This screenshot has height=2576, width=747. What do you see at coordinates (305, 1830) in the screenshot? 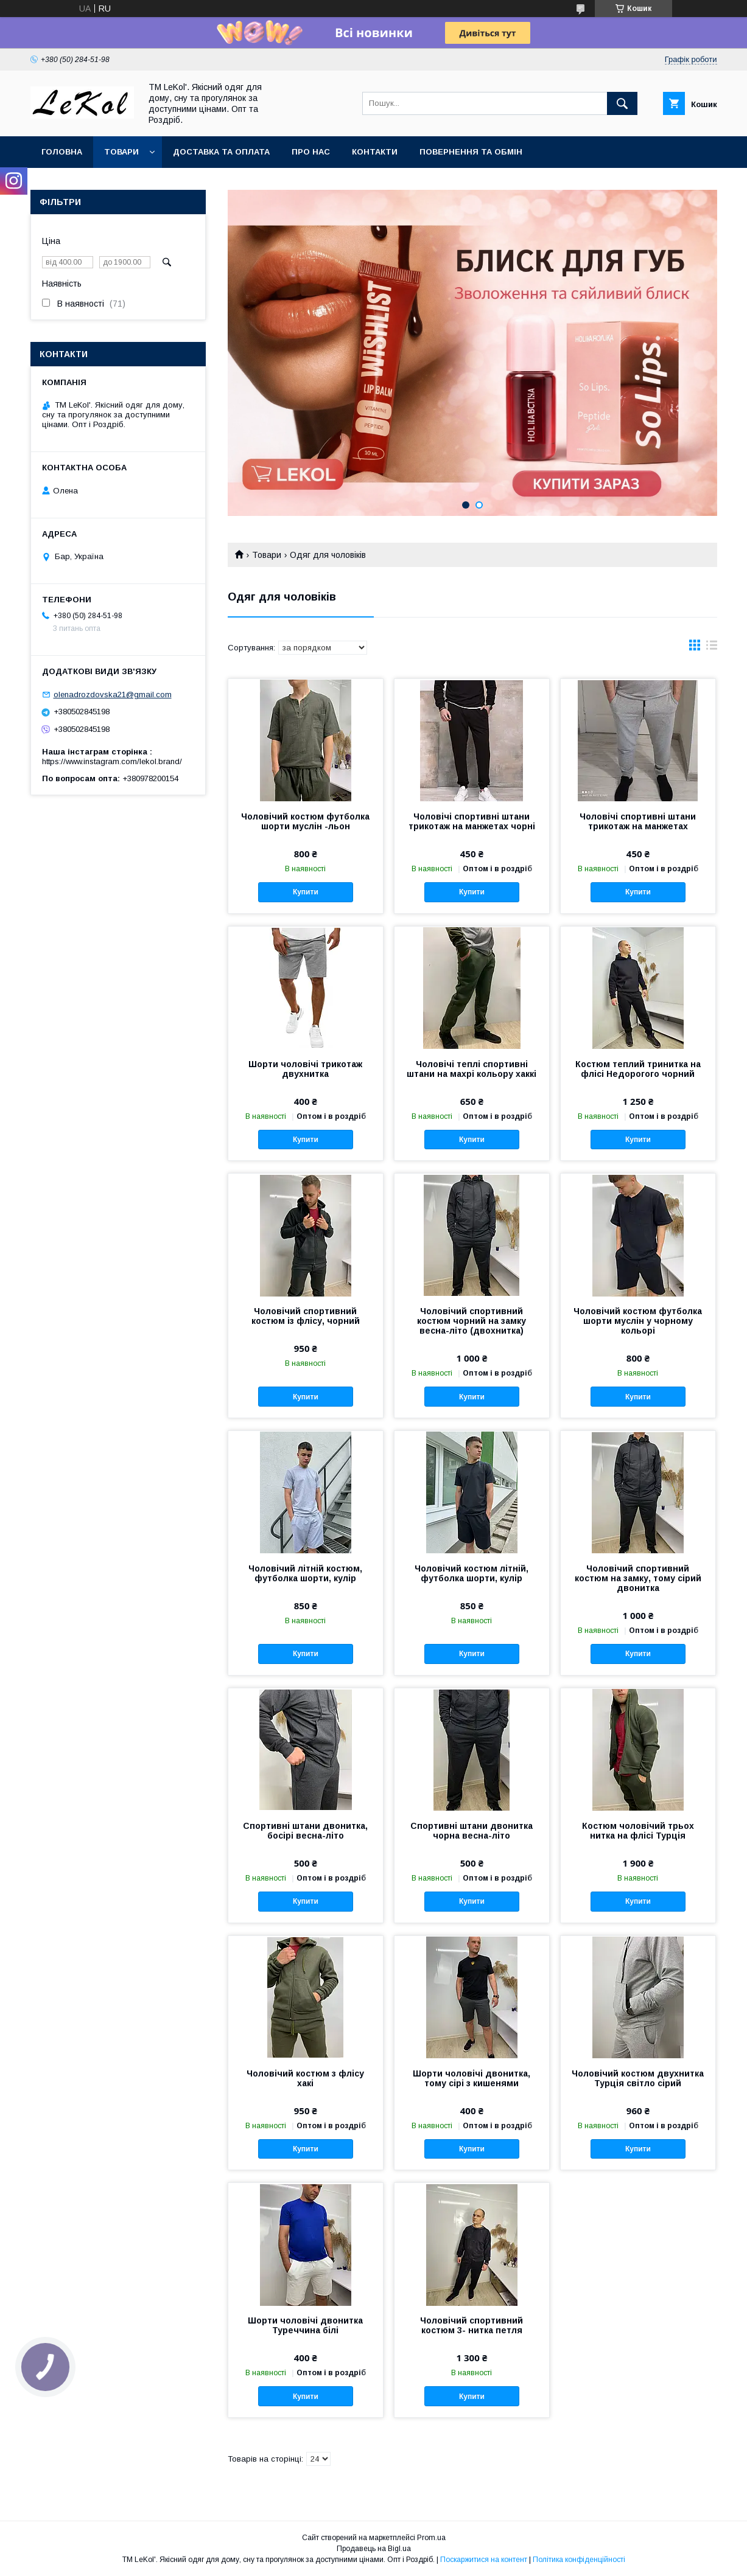
I see `Спортивні штани двонитка, босірі весна-літо` at bounding box center [305, 1830].